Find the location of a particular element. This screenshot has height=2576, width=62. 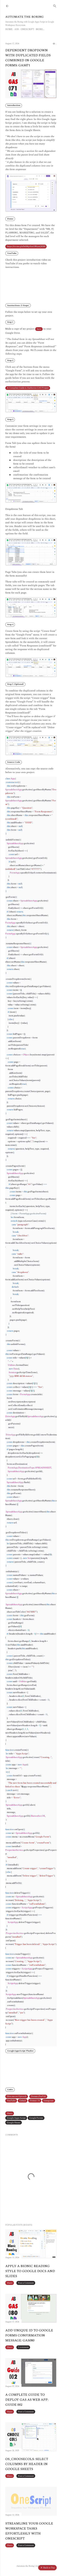

Step 5 (Optional) is located at coordinates (15, 684).